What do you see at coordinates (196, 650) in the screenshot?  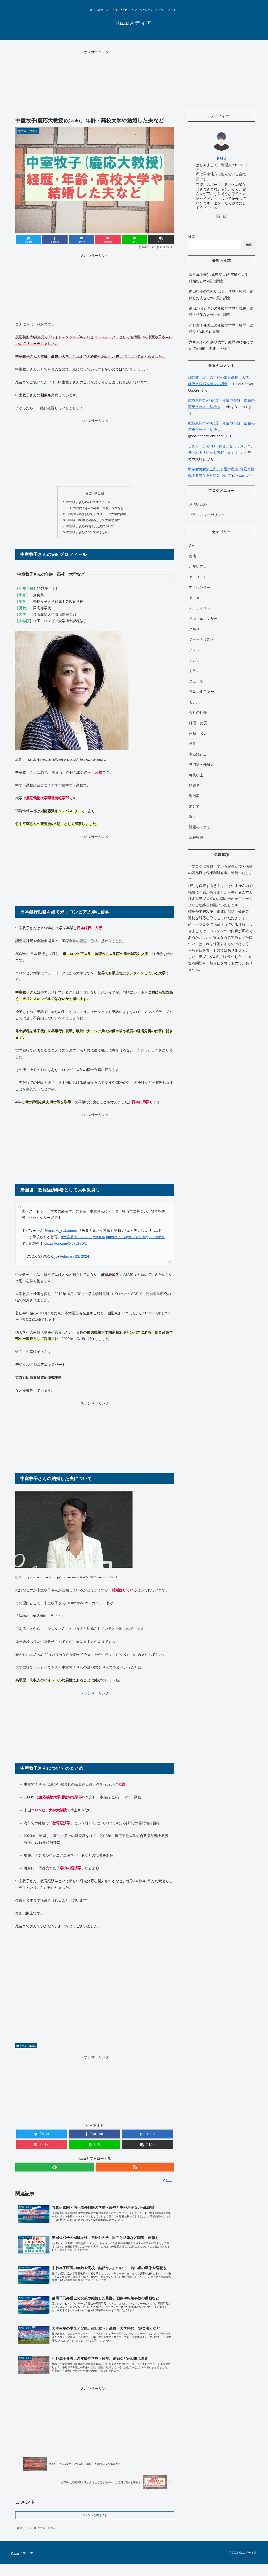 I see `タレント` at bounding box center [196, 650].